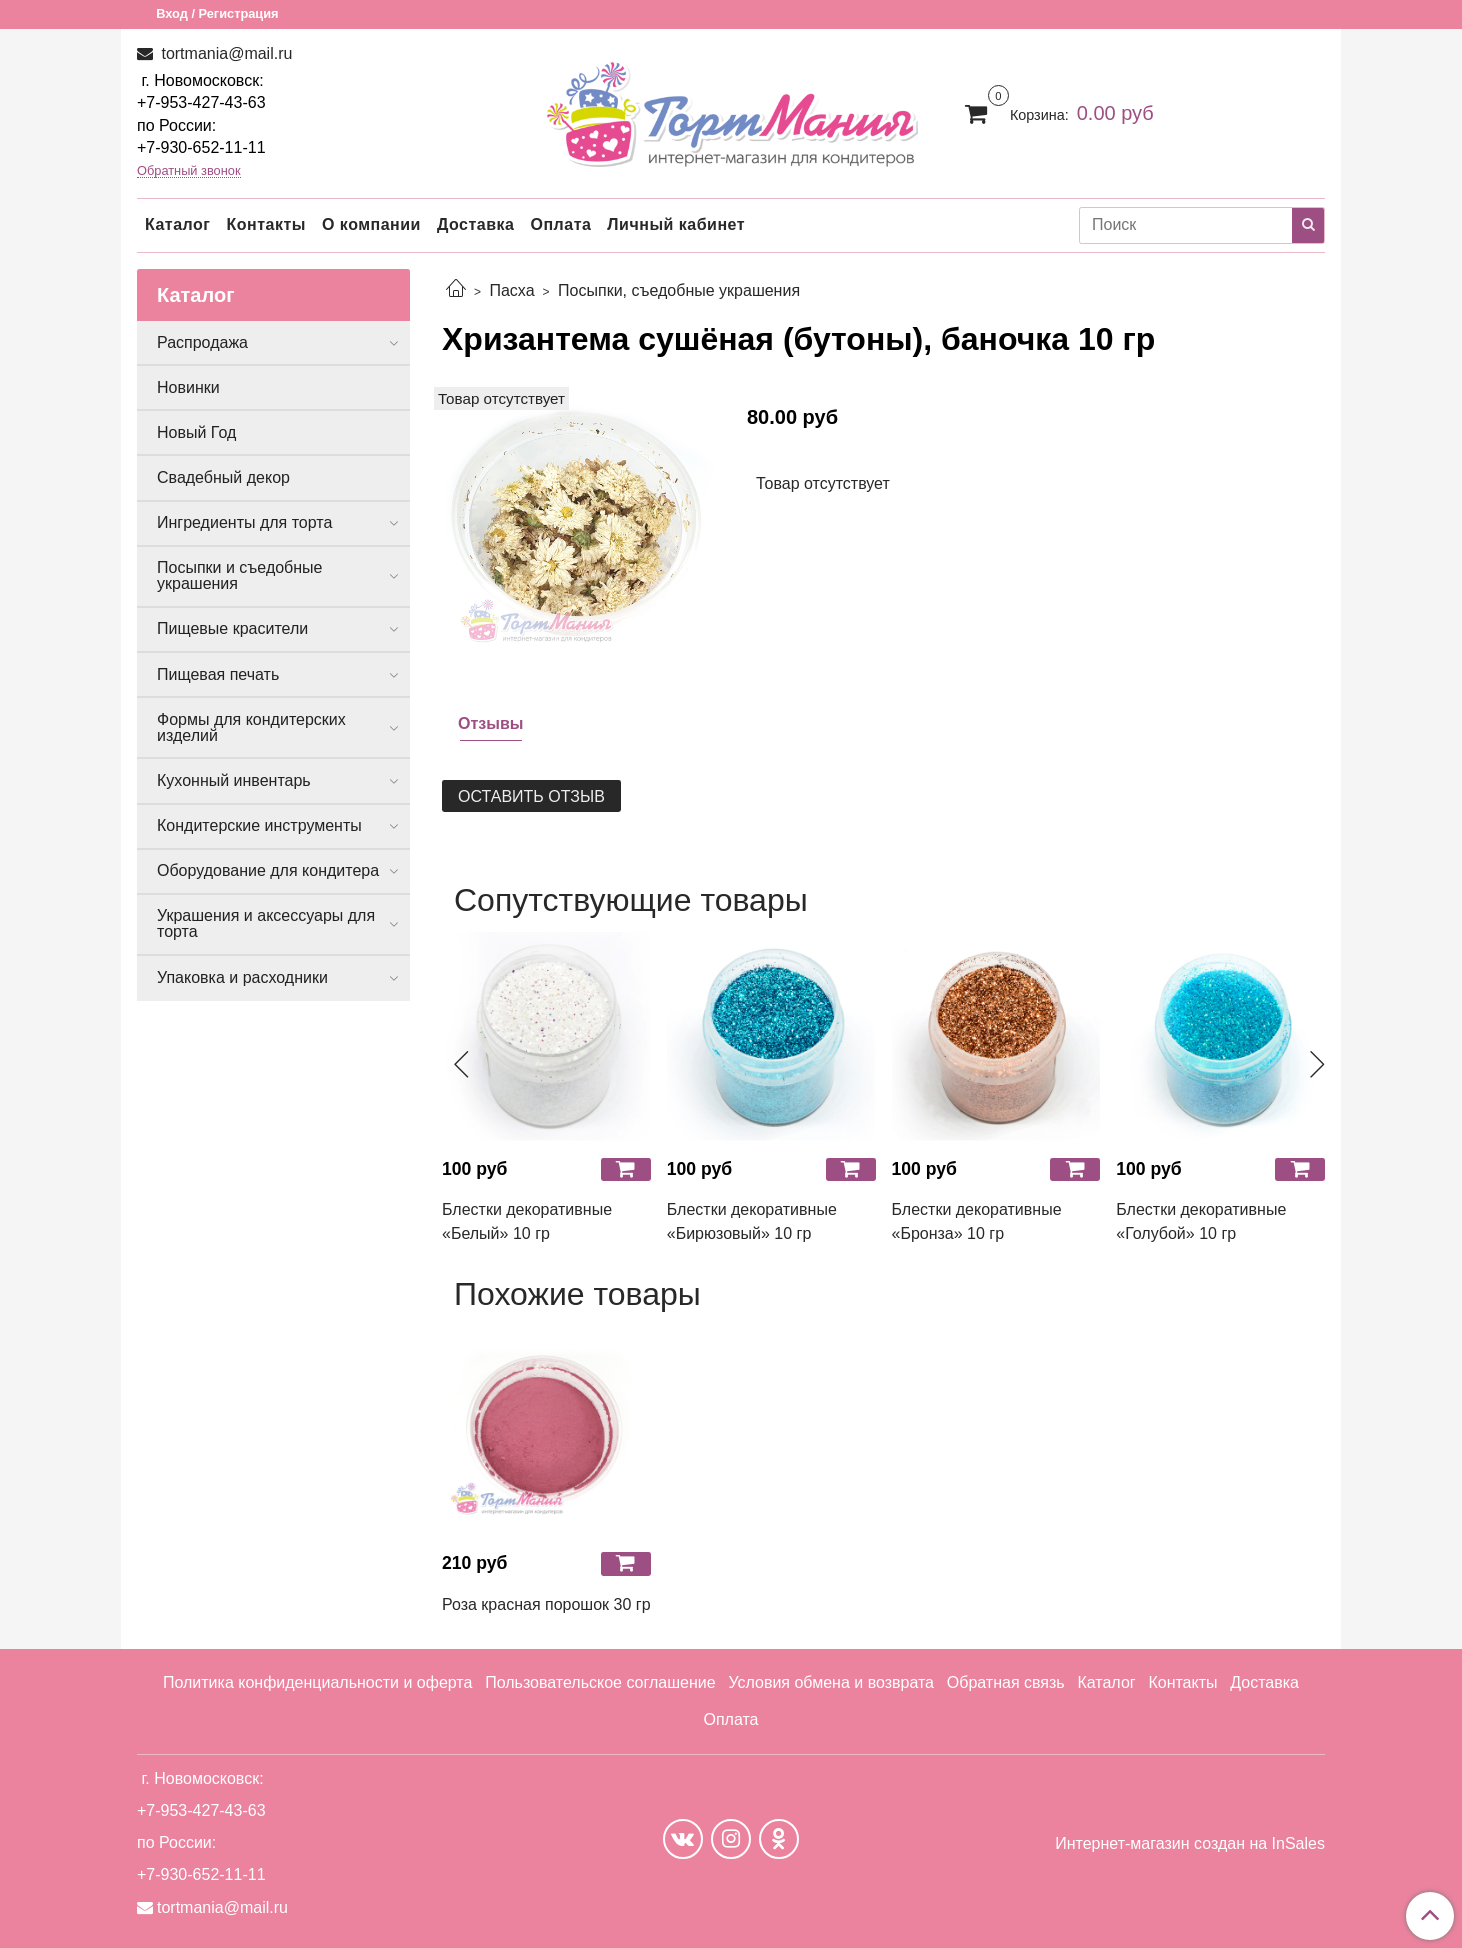 The width and height of the screenshot is (1462, 1948). I want to click on О компании, so click(371, 224).